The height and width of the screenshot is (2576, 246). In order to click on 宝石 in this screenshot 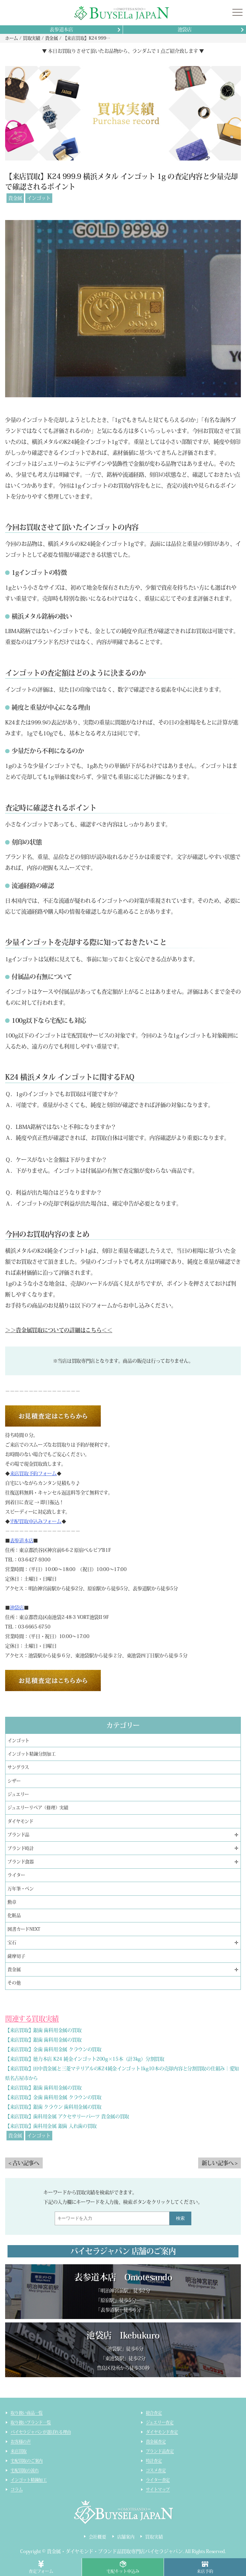, I will do `click(12, 1942)`.